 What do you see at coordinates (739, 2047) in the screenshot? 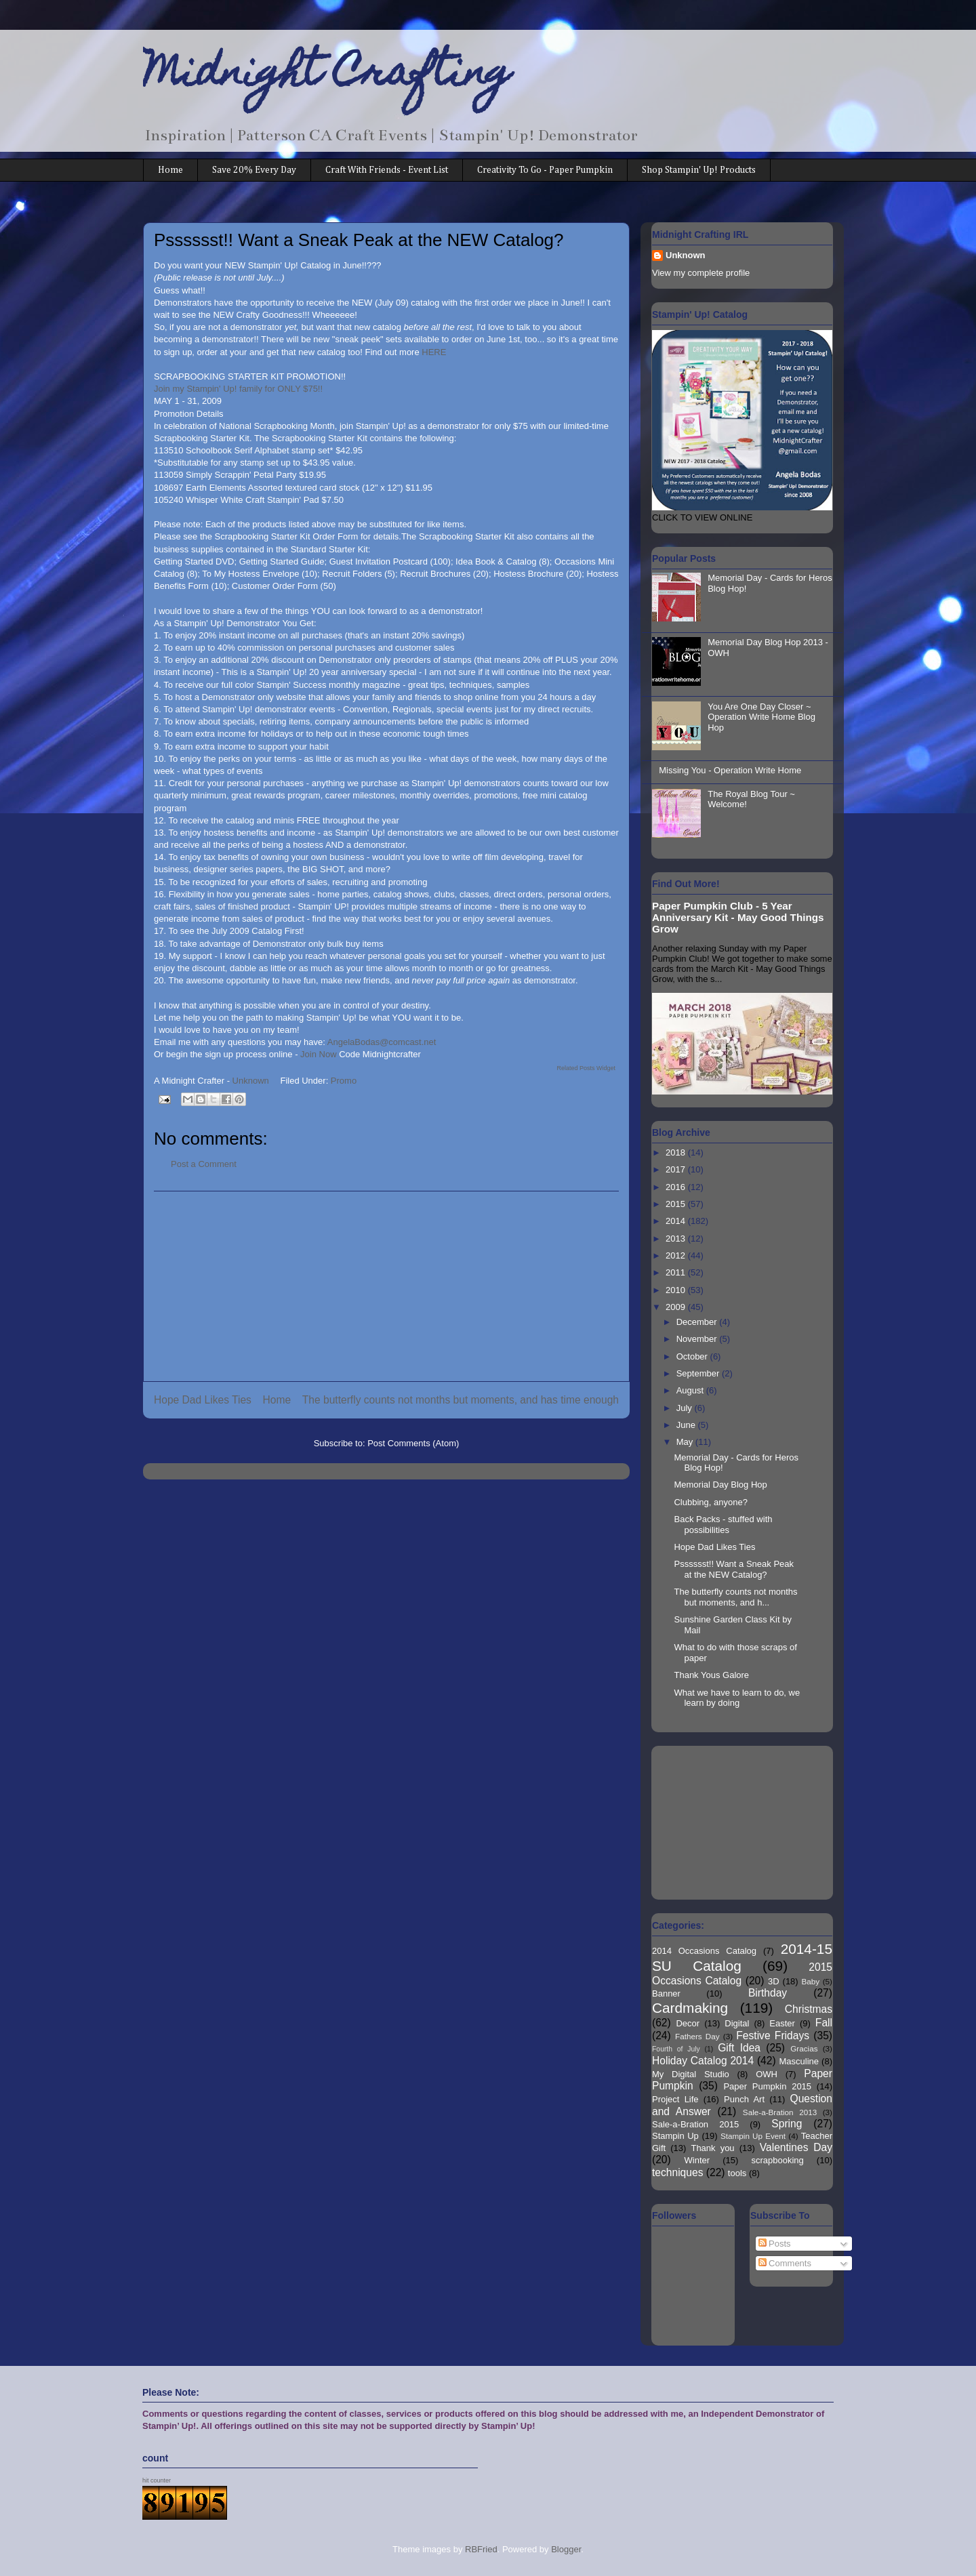
I see `Gift Idea` at bounding box center [739, 2047].